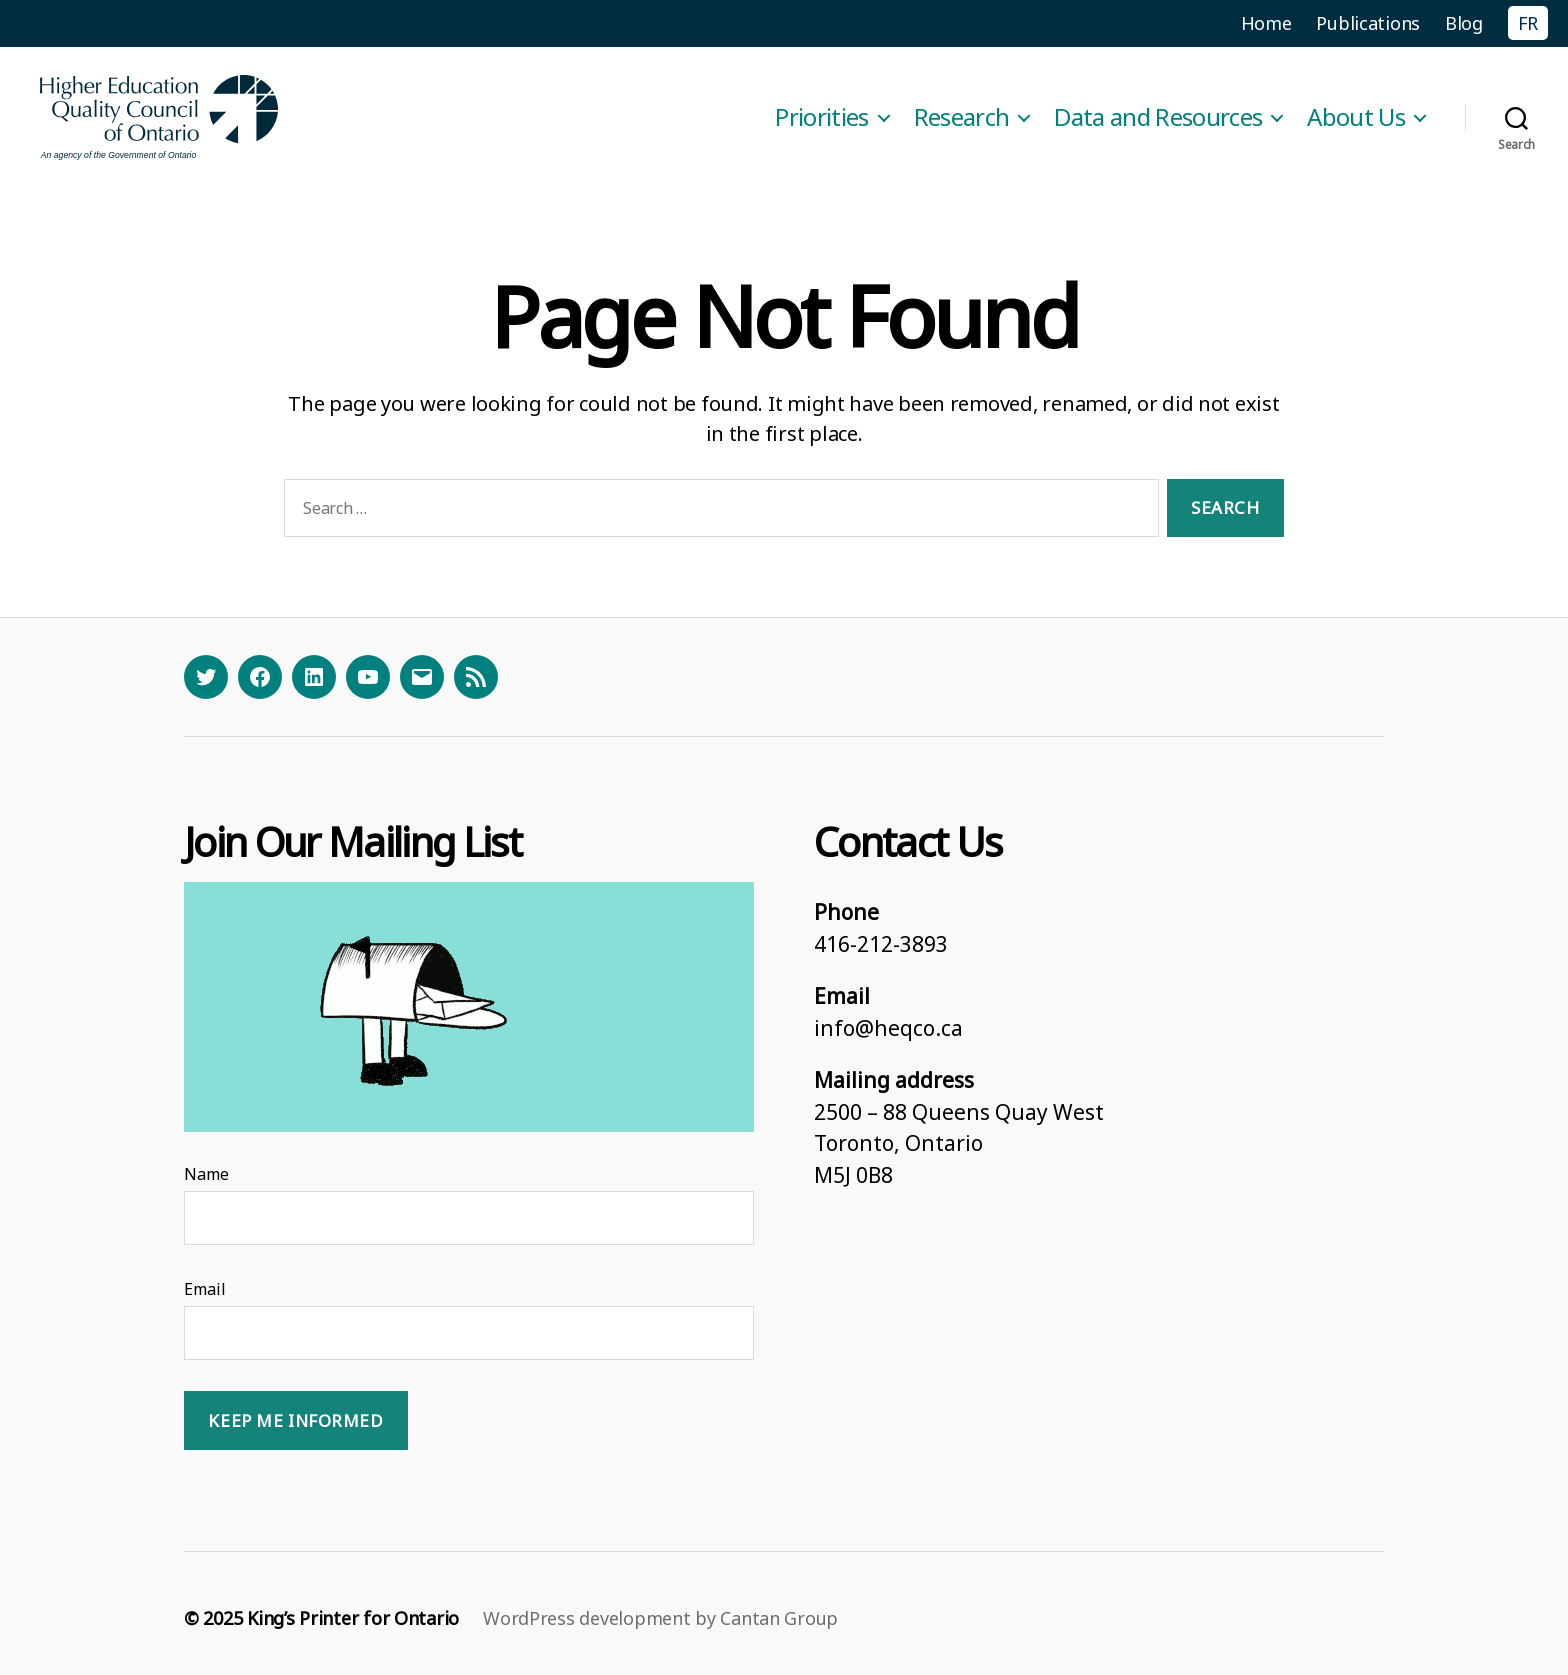 Image resolution: width=1568 pixels, height=1675 pixels. What do you see at coordinates (1368, 23) in the screenshot?
I see `Publications` at bounding box center [1368, 23].